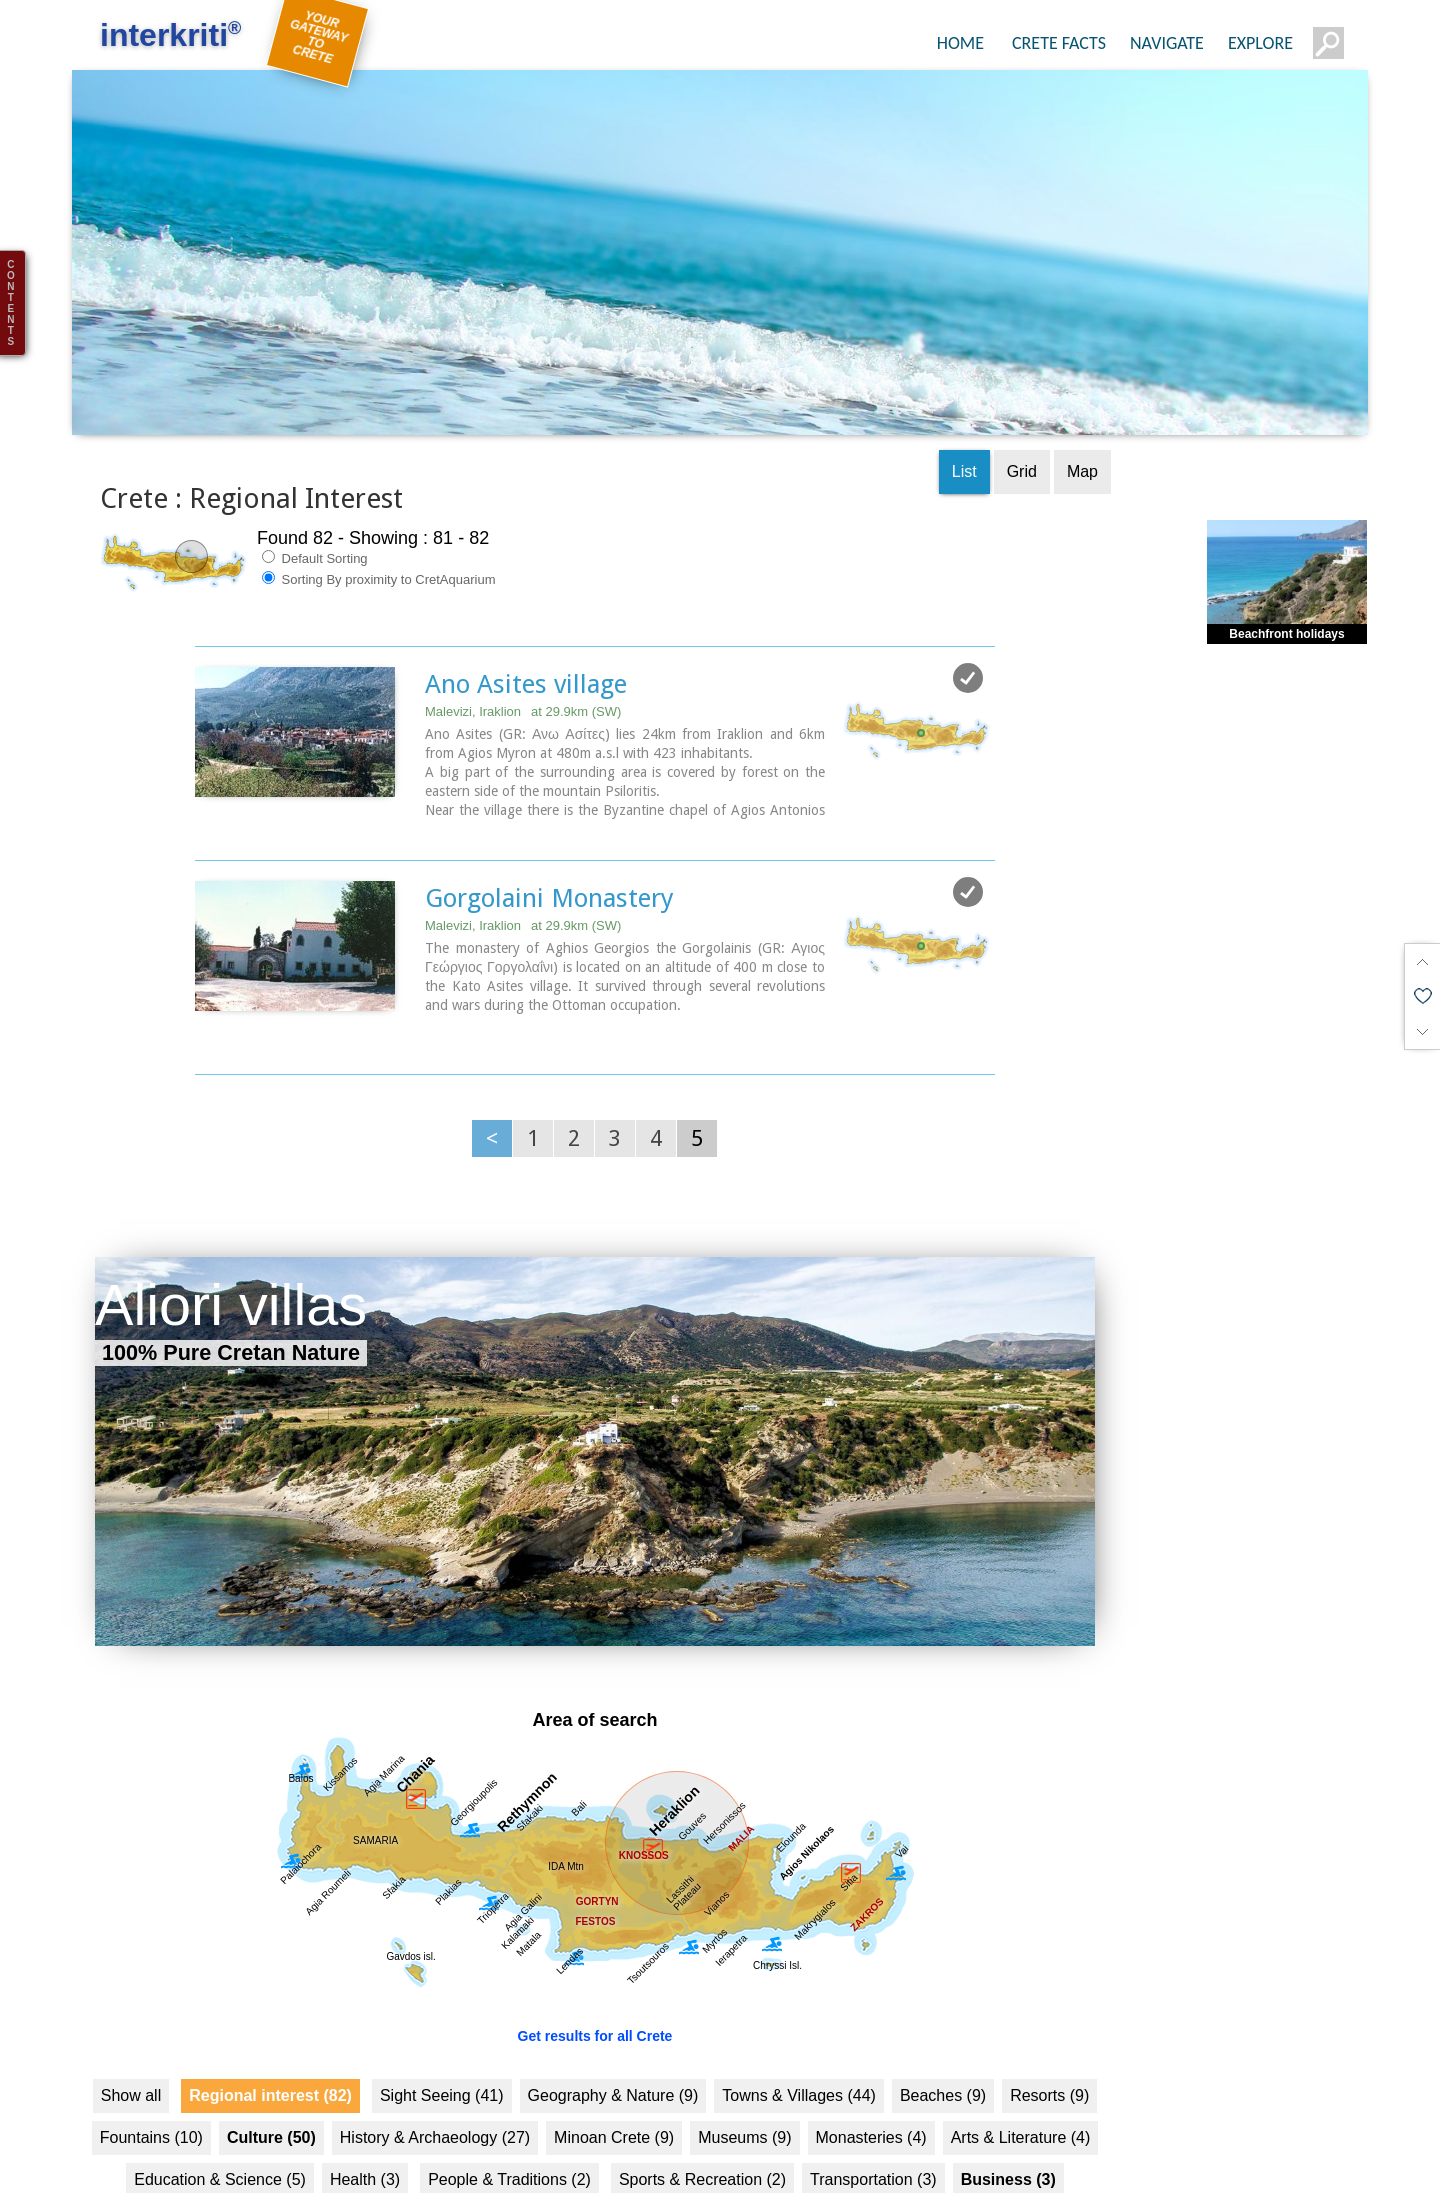 The height and width of the screenshot is (2193, 1440). Describe the element at coordinates (873, 2141) in the screenshot. I see `Transportation (3)` at that location.